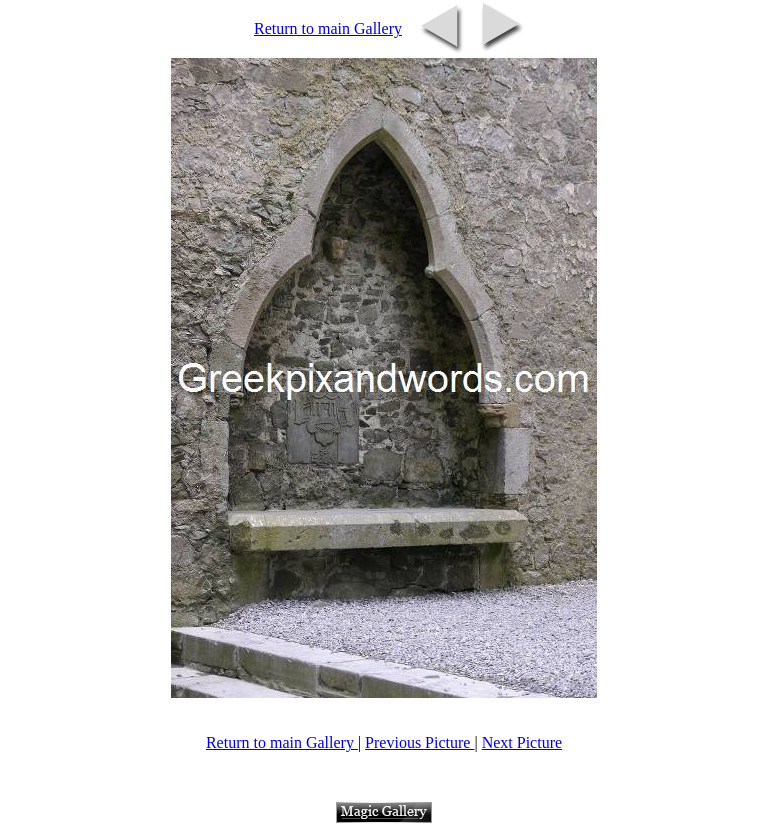 This screenshot has height=839, width=768. I want to click on Previous Picture, so click(419, 742).